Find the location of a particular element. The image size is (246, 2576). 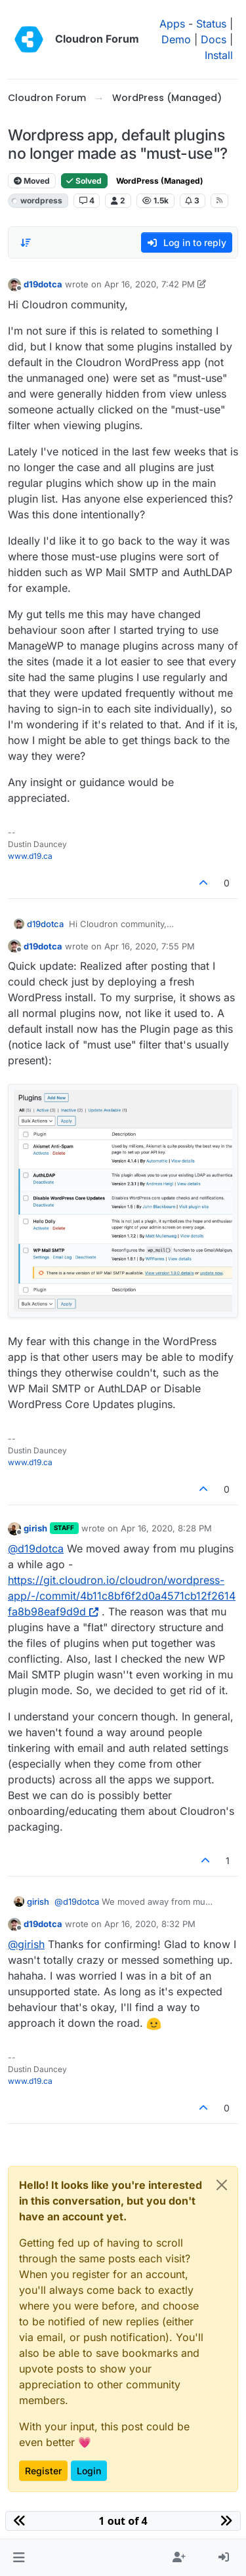

Apps is located at coordinates (172, 23).